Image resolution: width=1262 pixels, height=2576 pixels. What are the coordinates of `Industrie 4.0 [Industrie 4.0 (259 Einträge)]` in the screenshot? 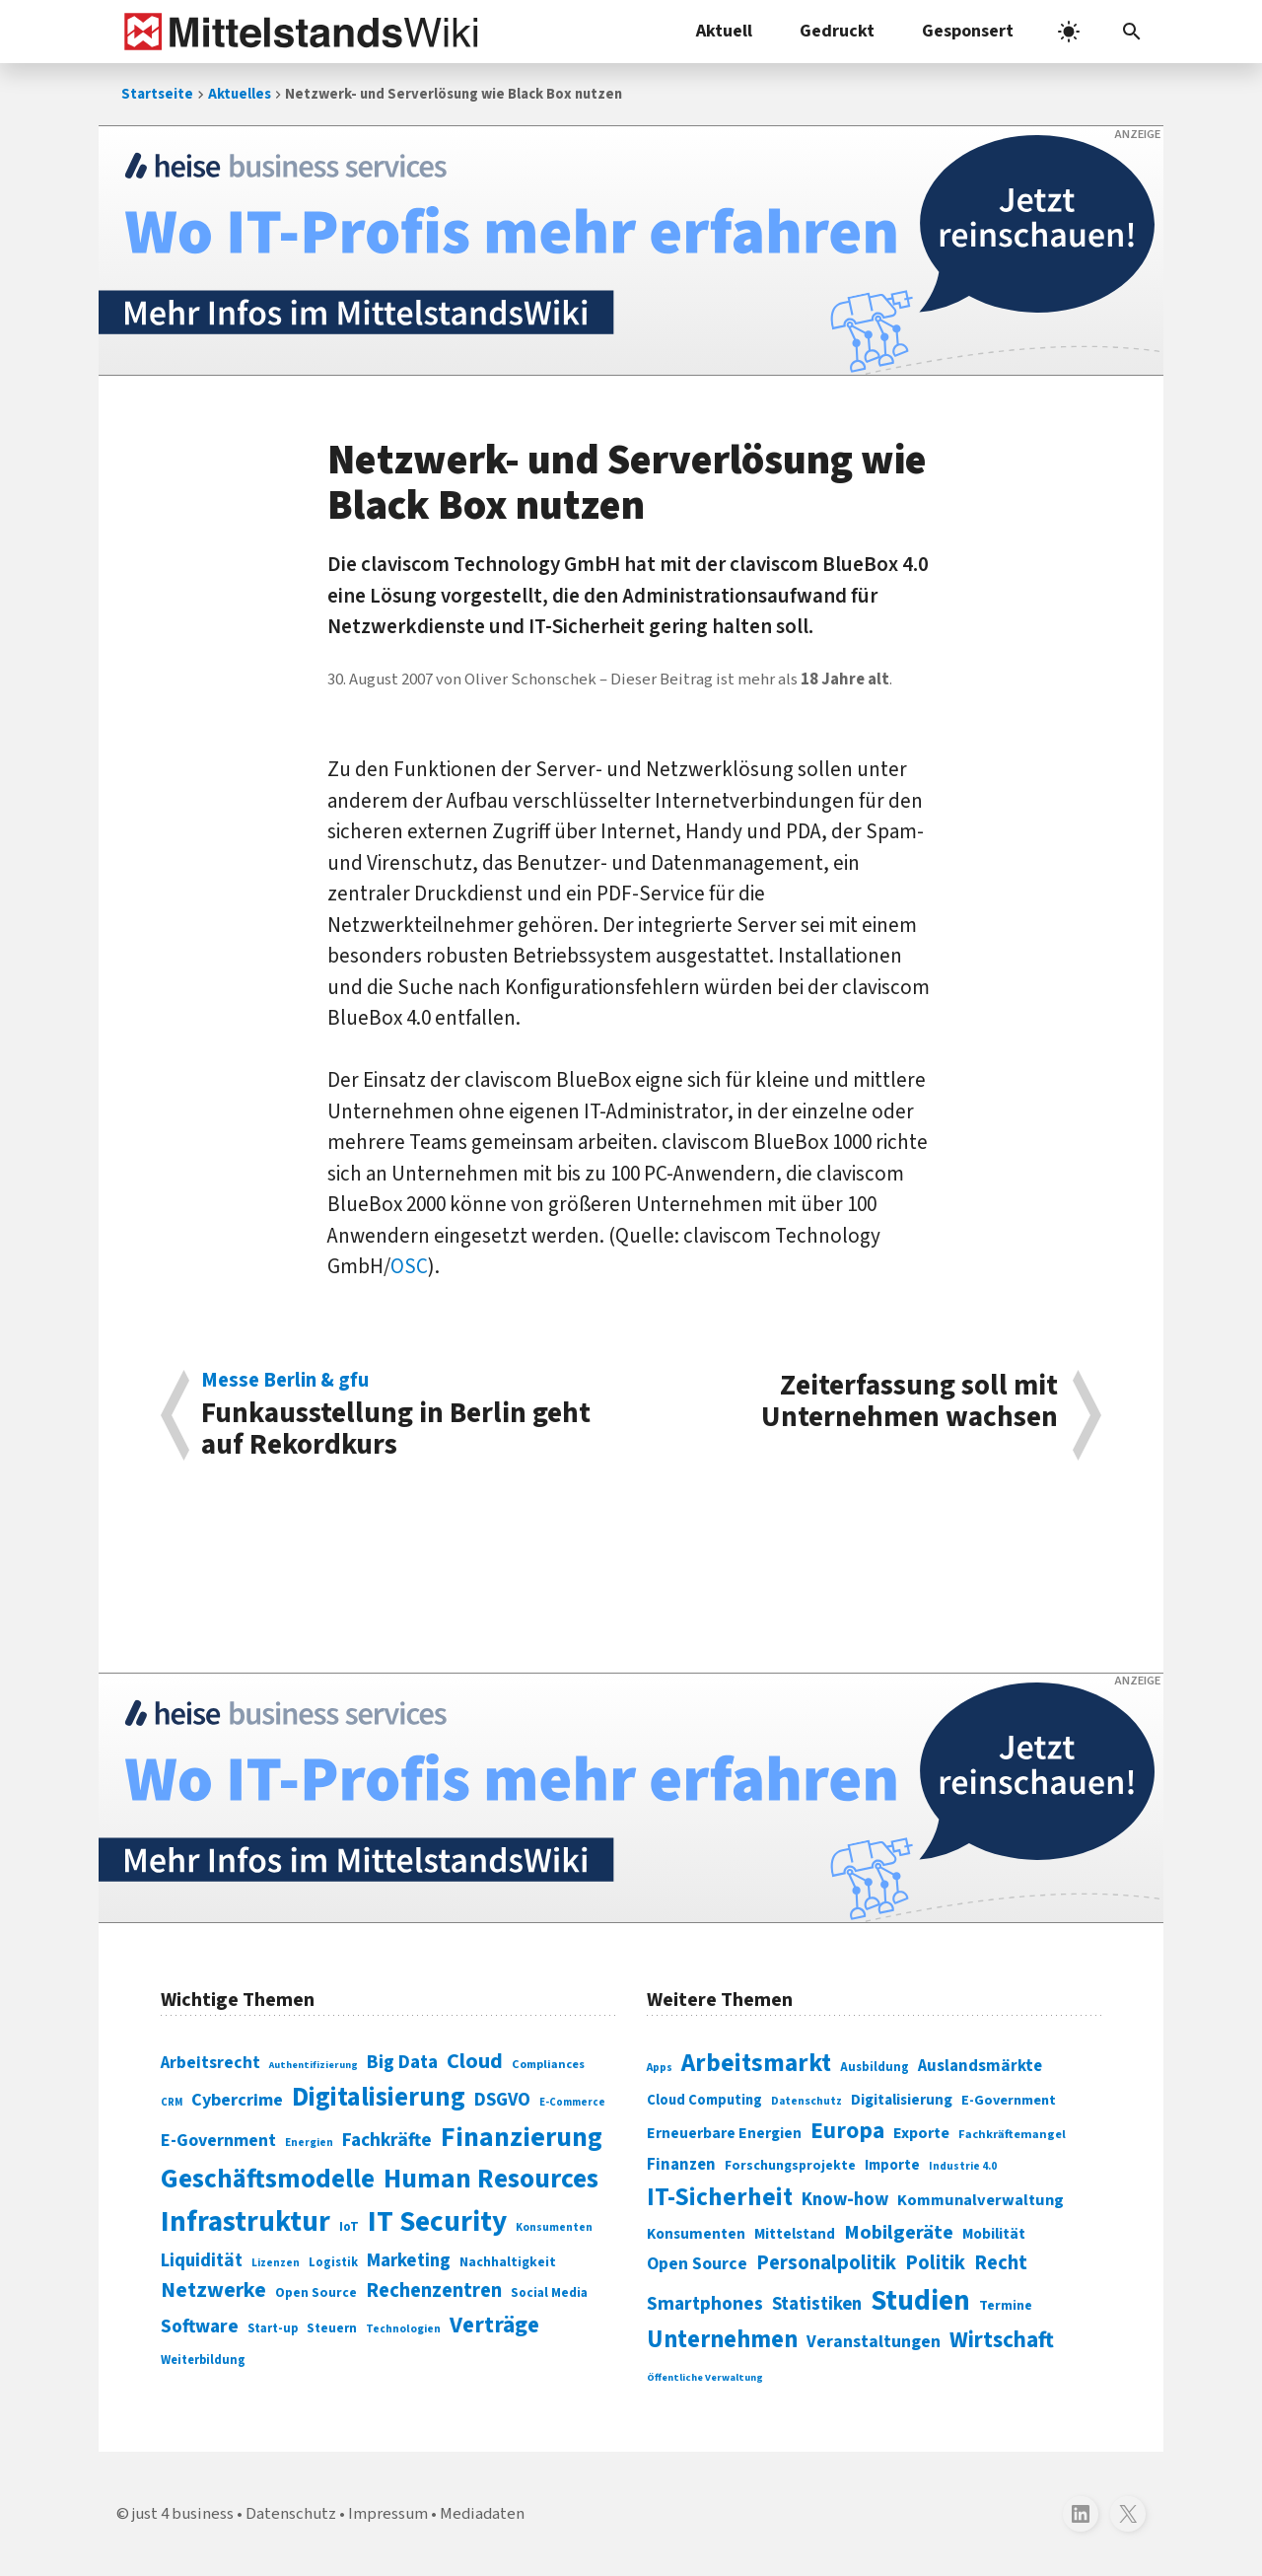 It's located at (963, 2166).